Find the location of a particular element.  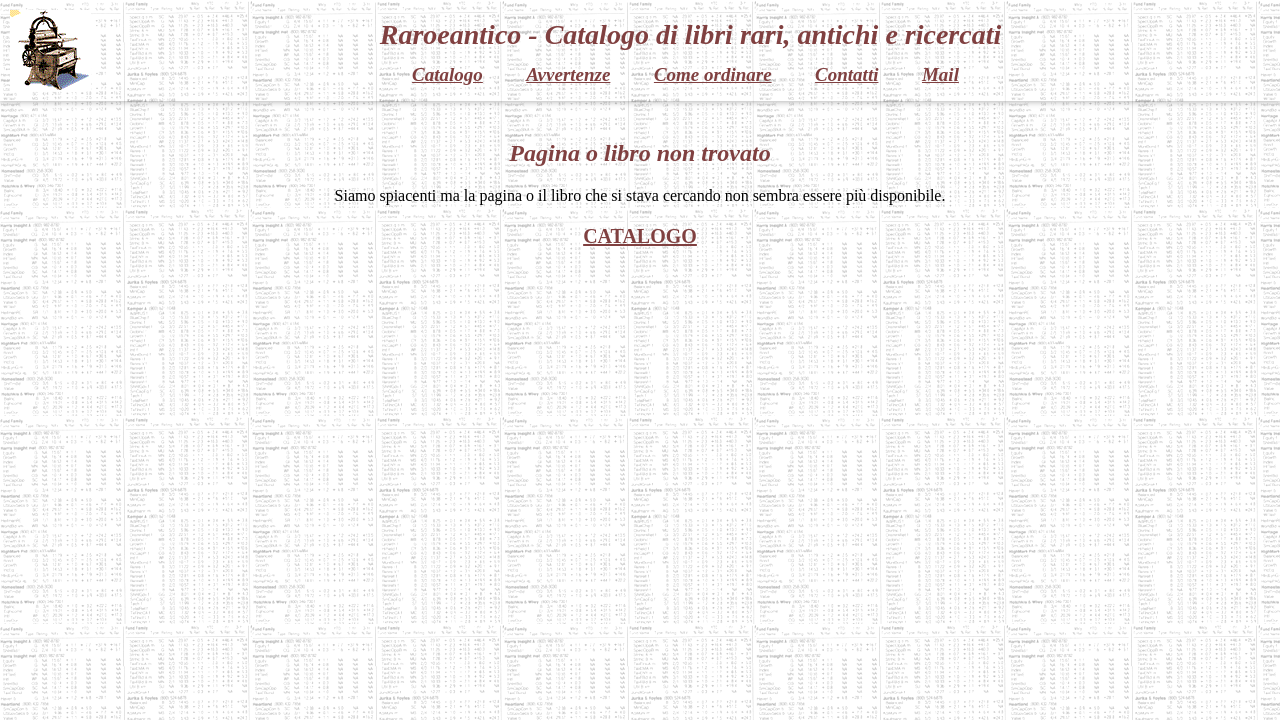

Avvertenze is located at coordinates (568, 74).